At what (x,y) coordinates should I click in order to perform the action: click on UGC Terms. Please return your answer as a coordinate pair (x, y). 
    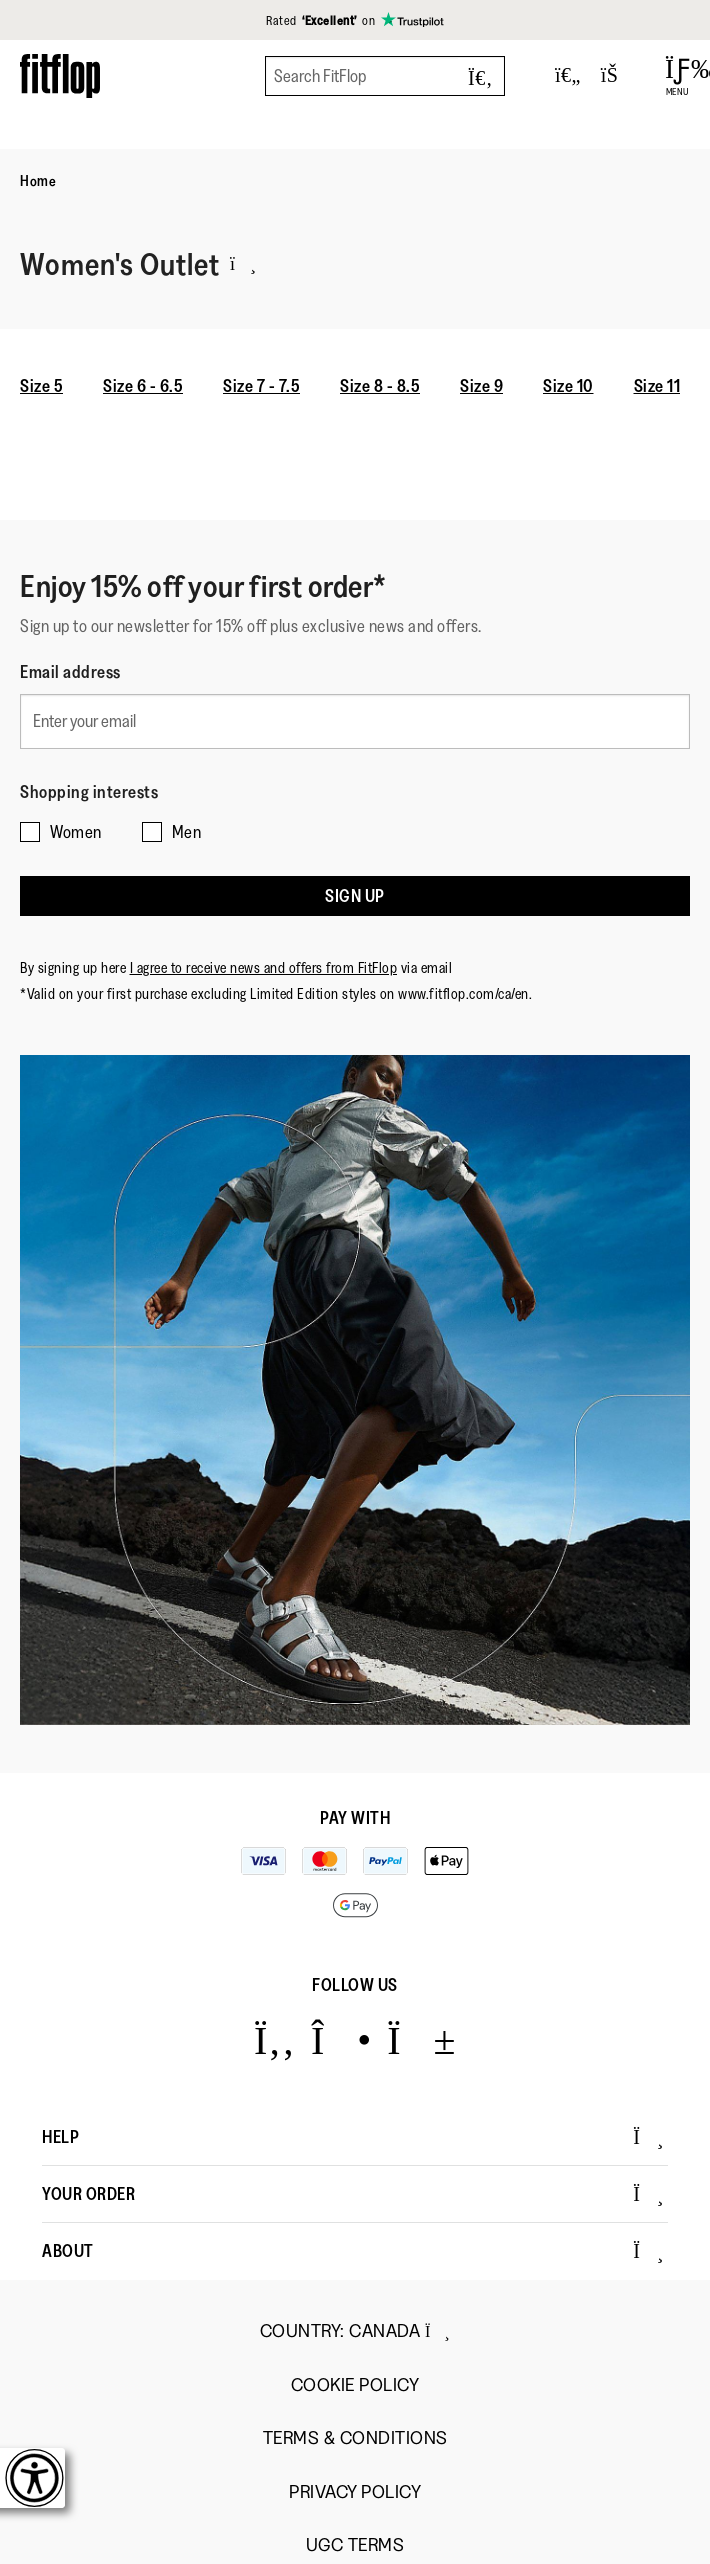
    Looking at the image, I should click on (355, 2545).